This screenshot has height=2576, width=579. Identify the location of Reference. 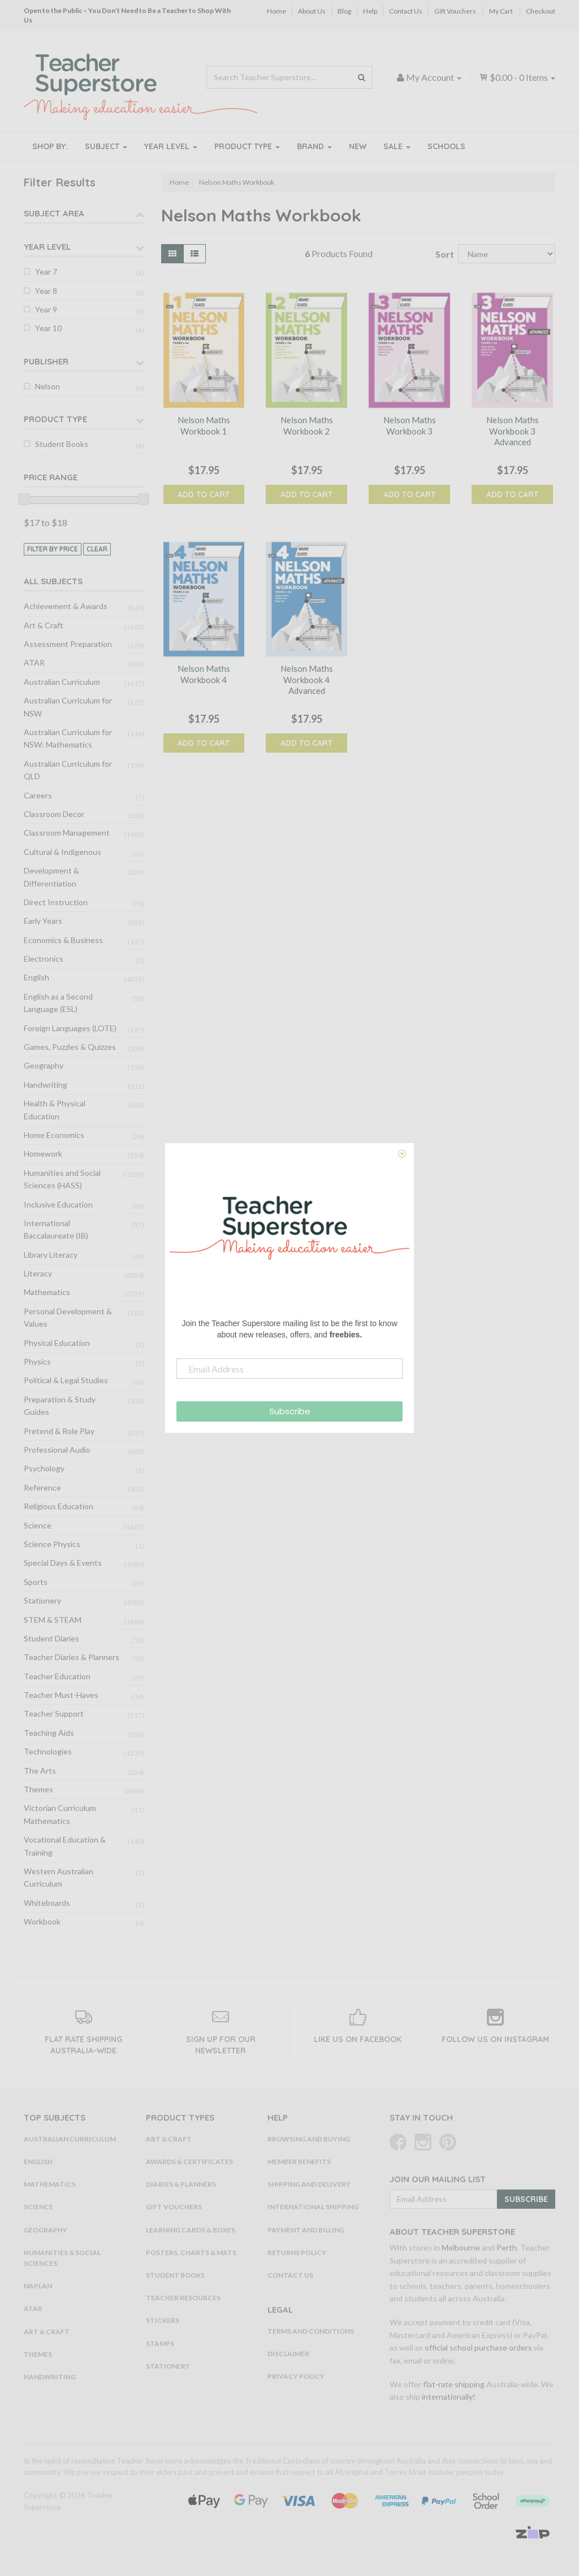
(42, 1487).